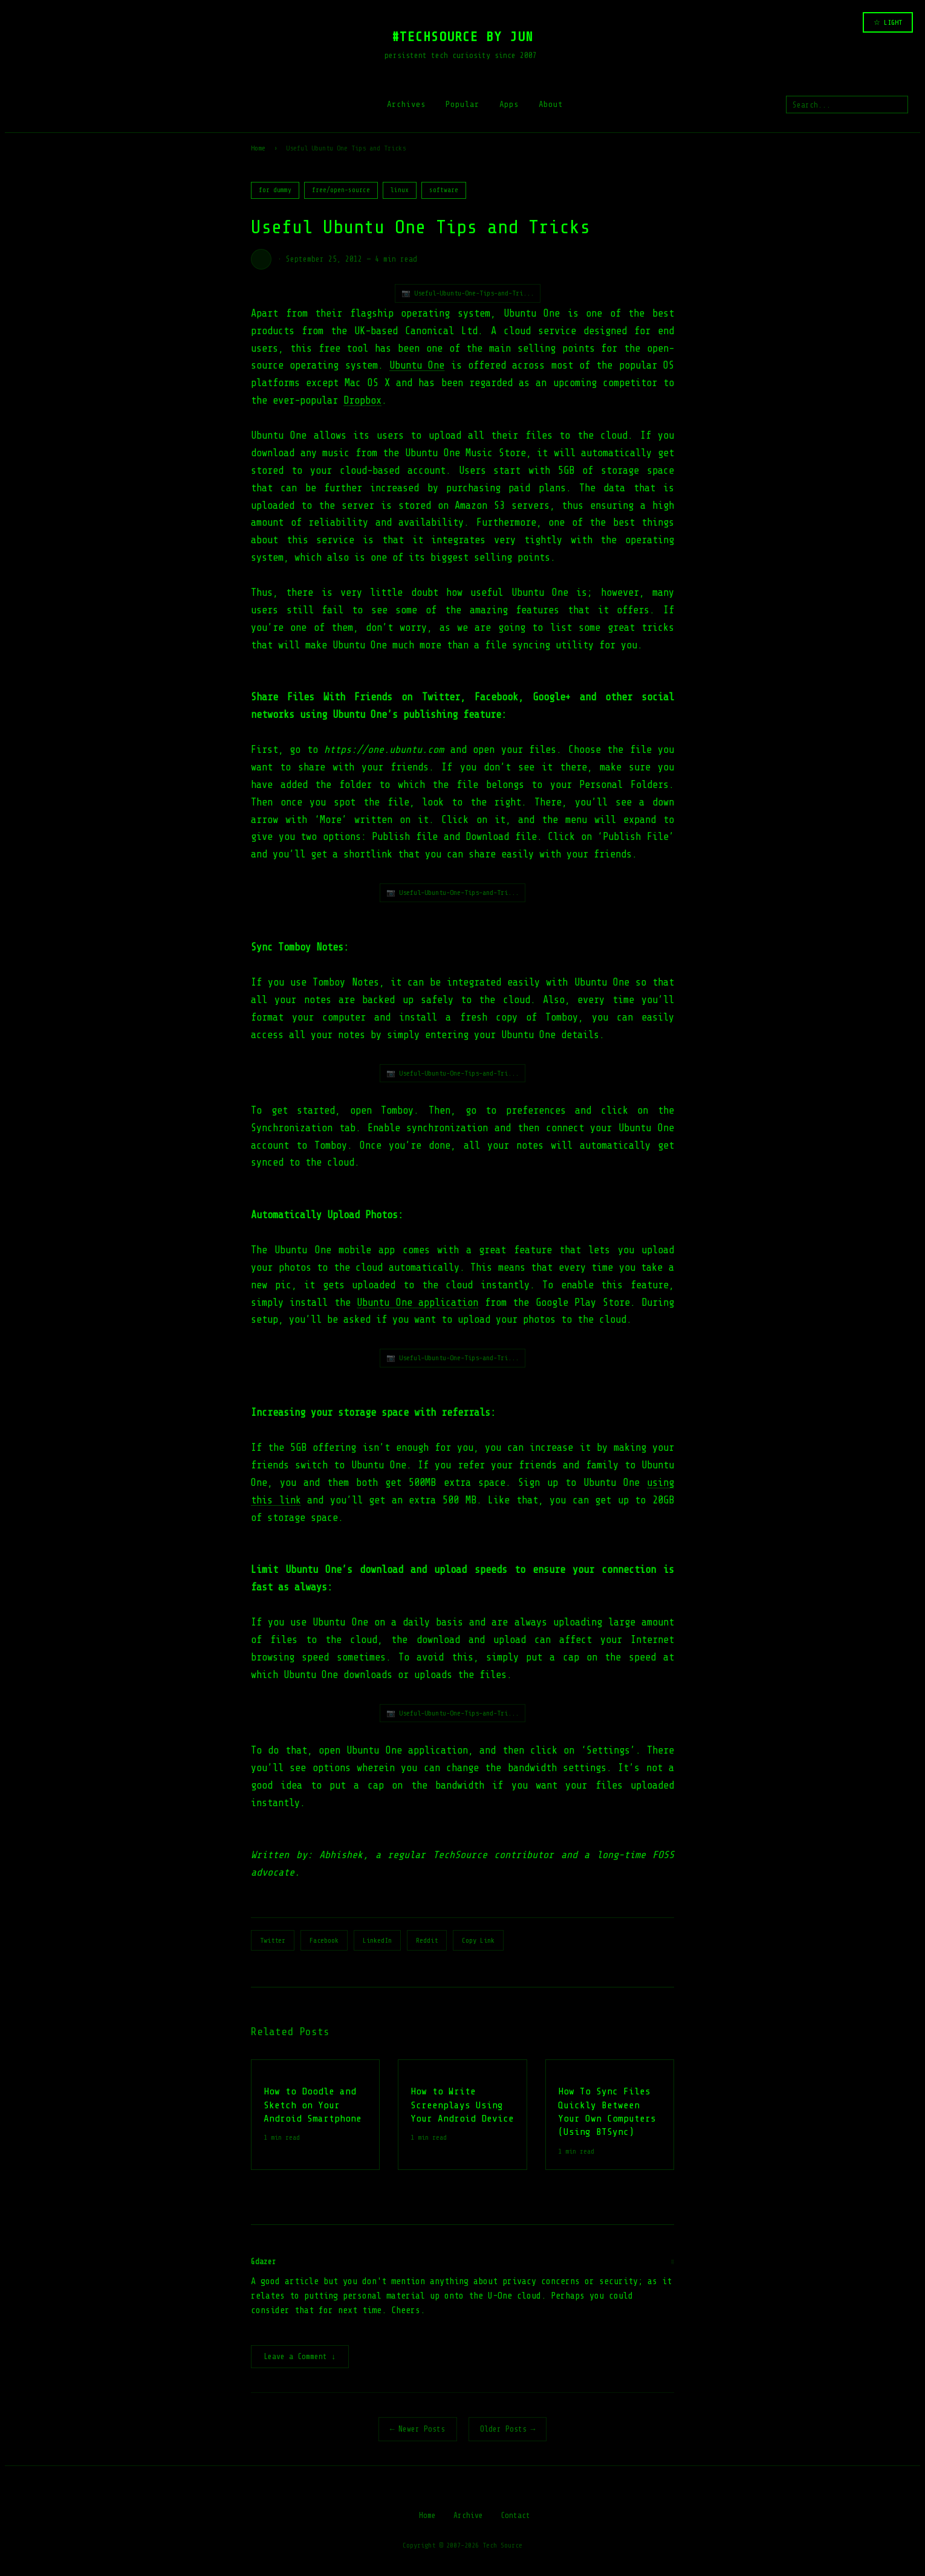 The width and height of the screenshot is (925, 2576). What do you see at coordinates (406, 104) in the screenshot?
I see `Archives` at bounding box center [406, 104].